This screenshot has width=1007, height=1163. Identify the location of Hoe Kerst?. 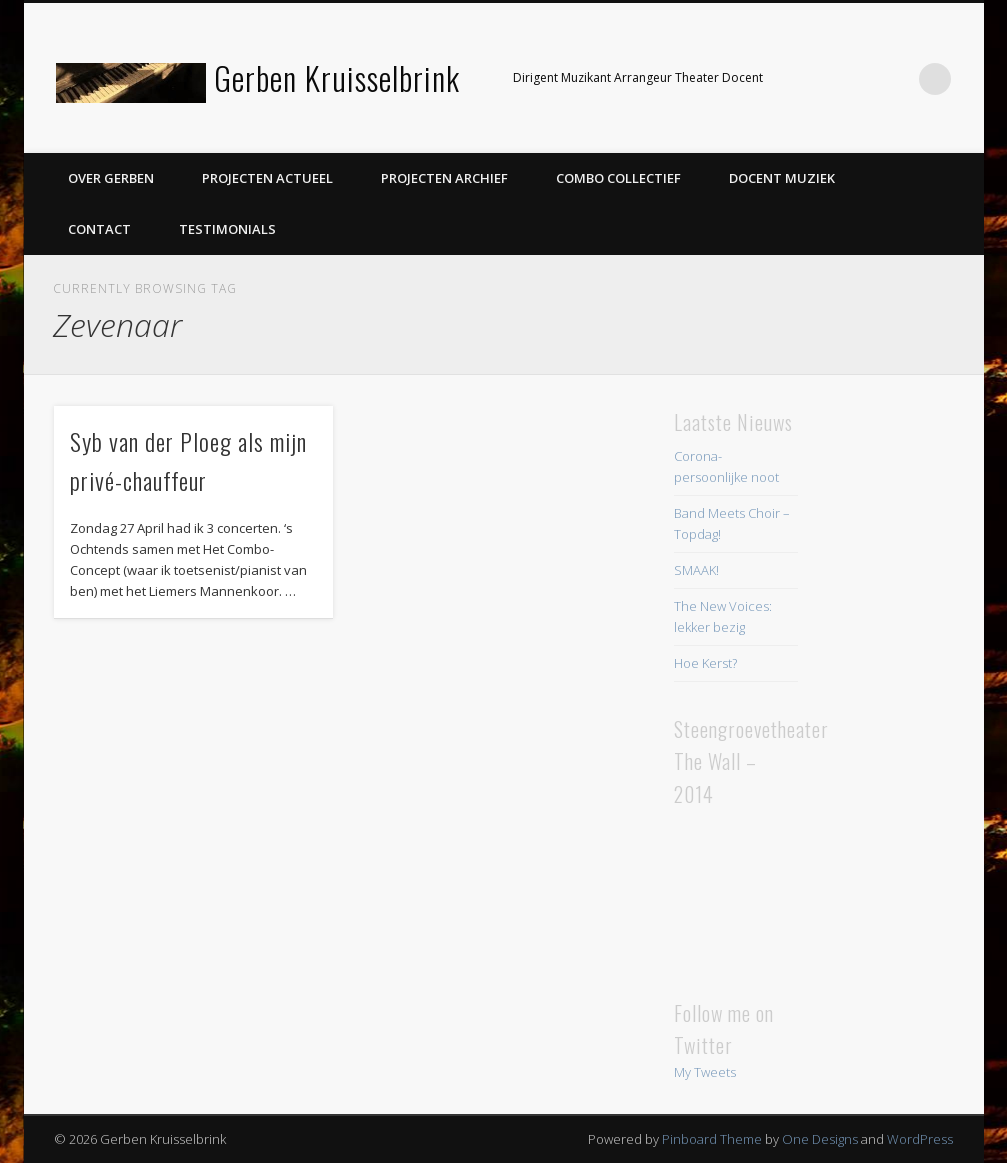
(705, 663).